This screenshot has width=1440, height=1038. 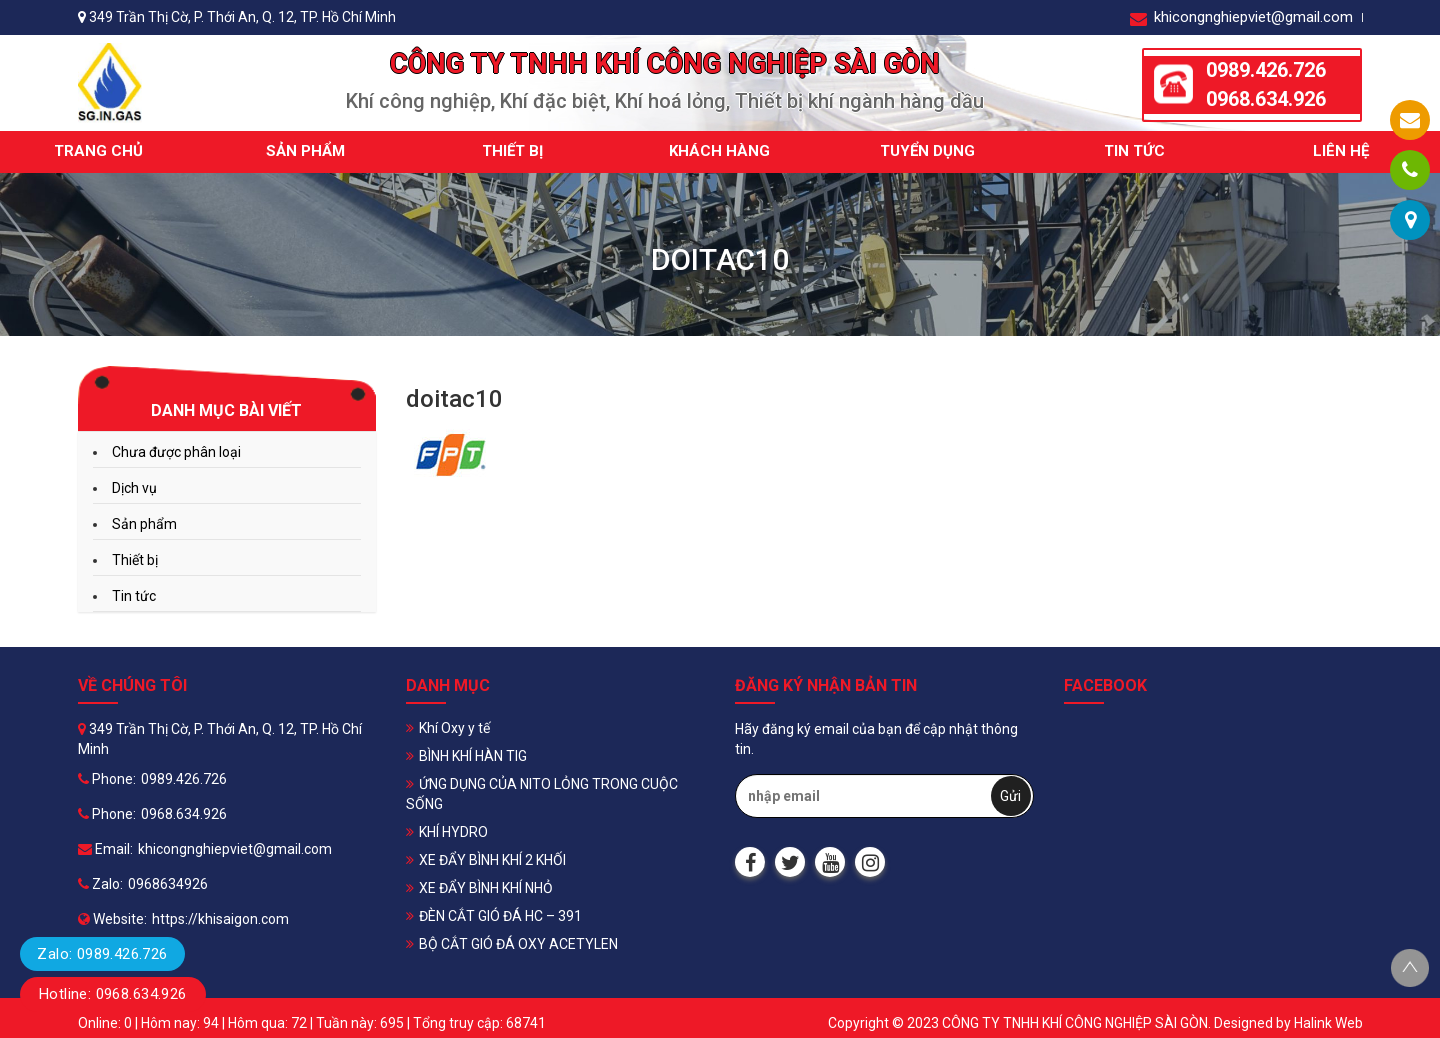 I want to click on Thiết bị, so click(x=512, y=151).